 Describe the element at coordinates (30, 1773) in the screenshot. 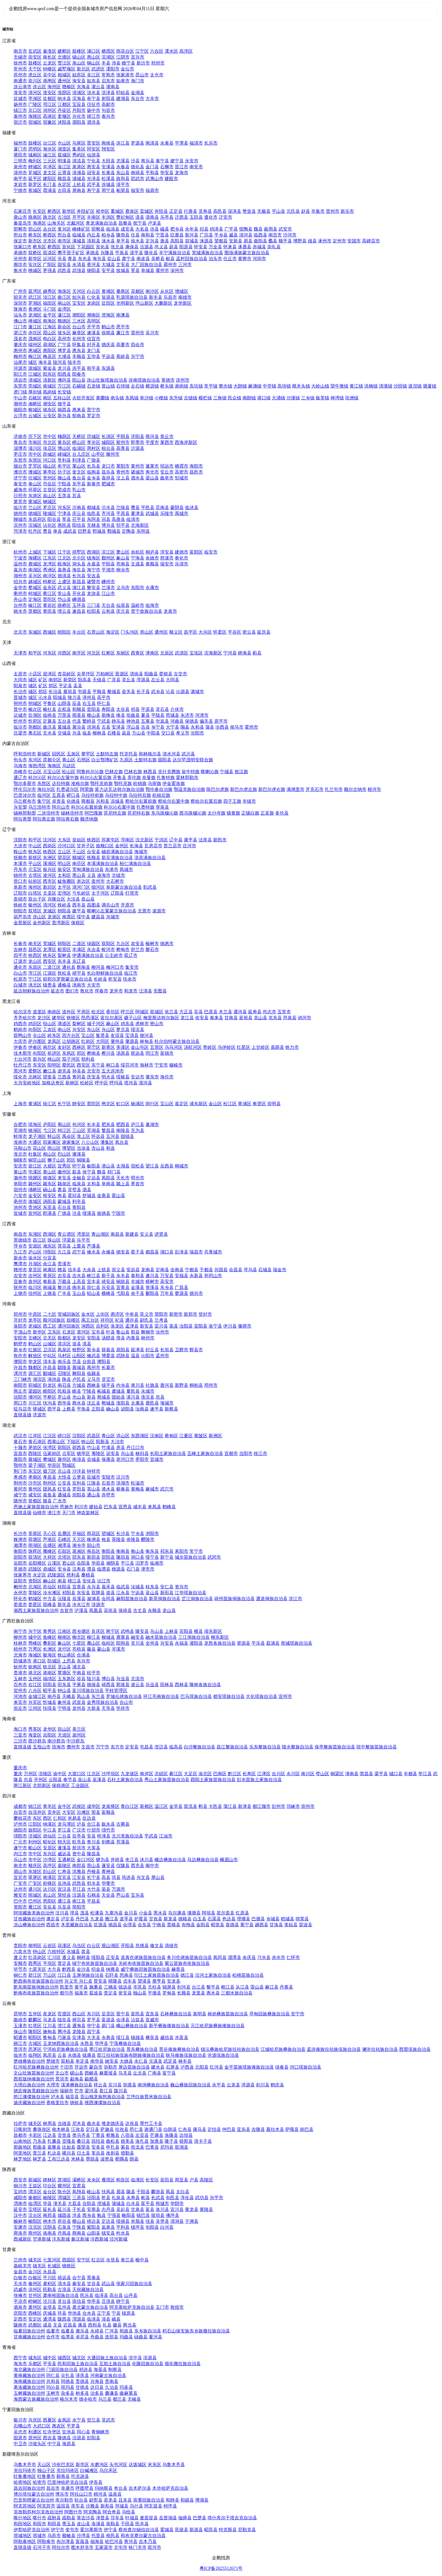

I see `万州区` at that location.